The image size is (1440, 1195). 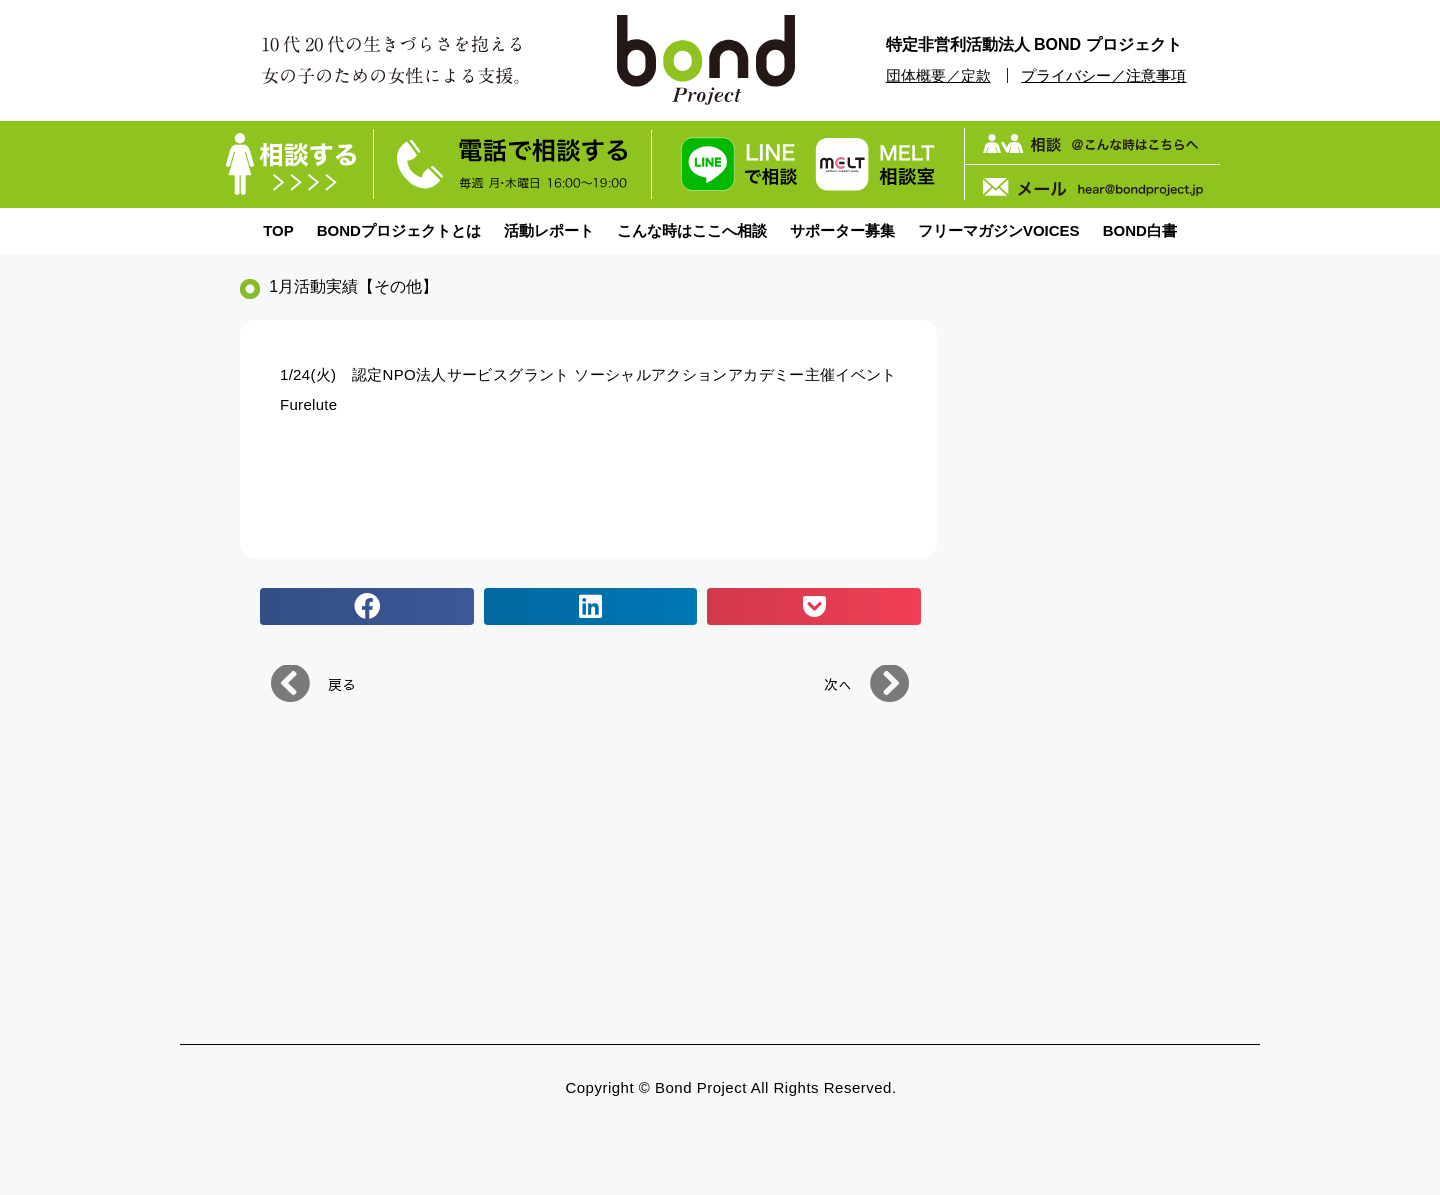 What do you see at coordinates (367, 607) in the screenshot?
I see `[button]` at bounding box center [367, 607].